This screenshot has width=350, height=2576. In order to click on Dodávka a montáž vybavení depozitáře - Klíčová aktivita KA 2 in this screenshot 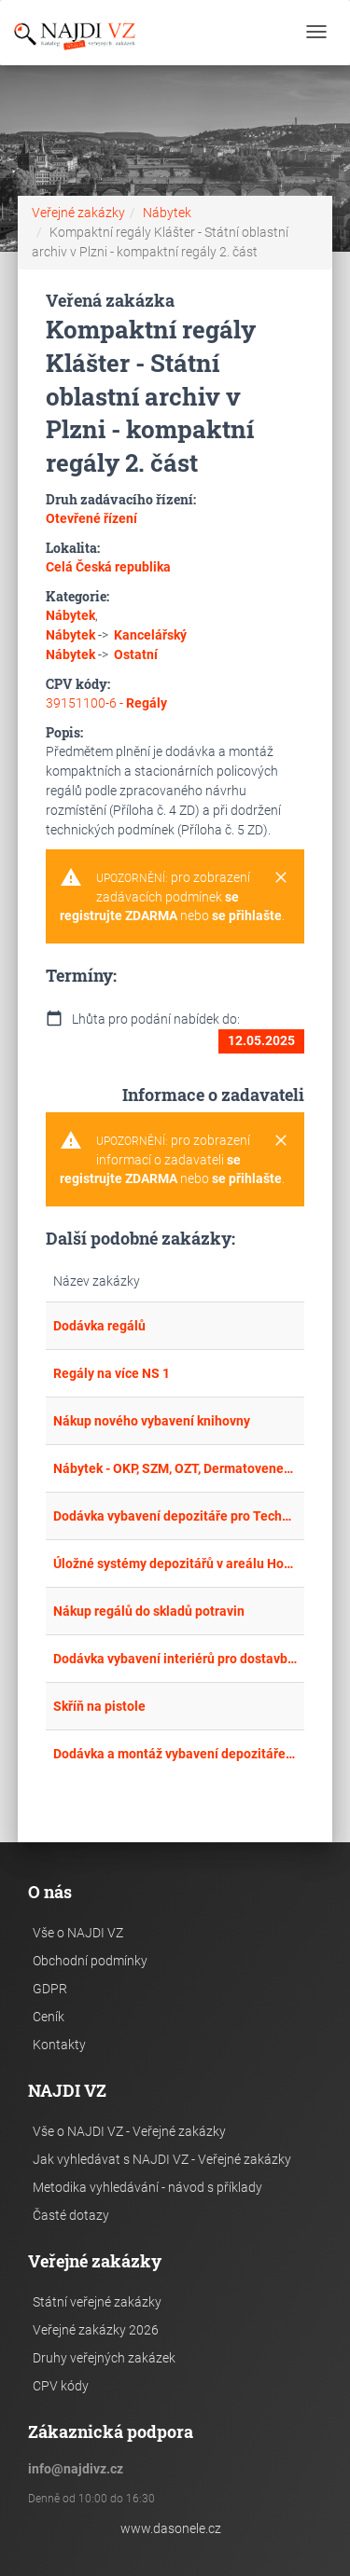, I will do `click(175, 1753)`.